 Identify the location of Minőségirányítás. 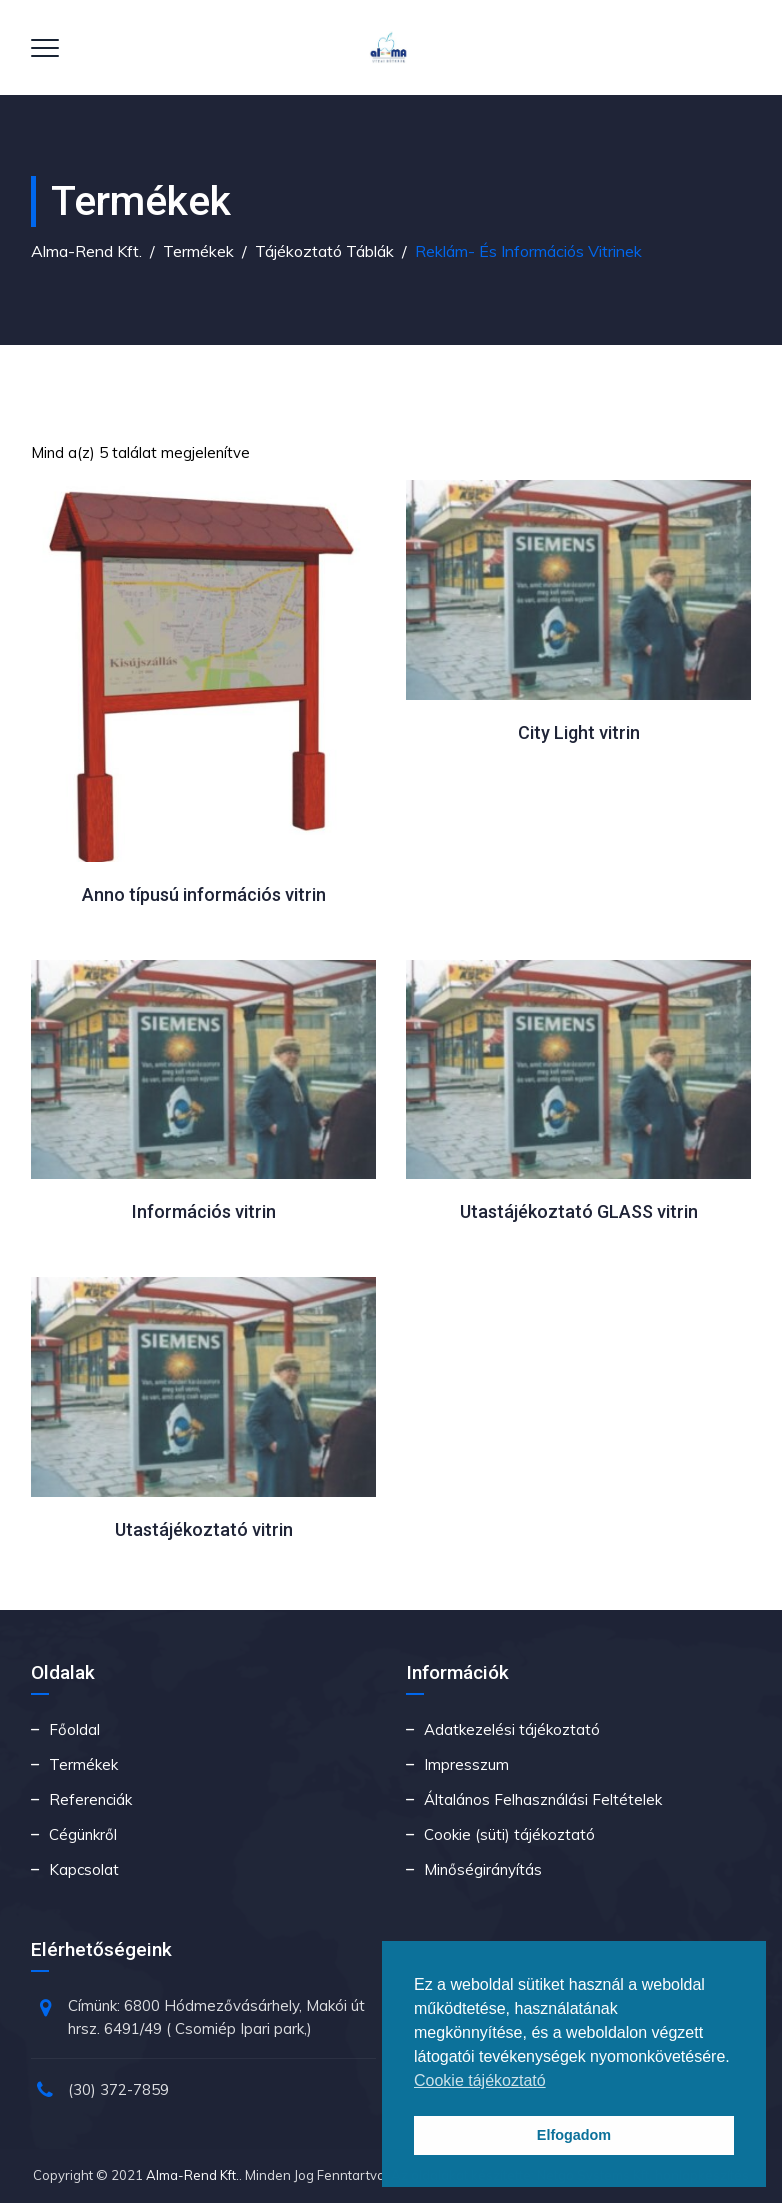
(483, 1869).